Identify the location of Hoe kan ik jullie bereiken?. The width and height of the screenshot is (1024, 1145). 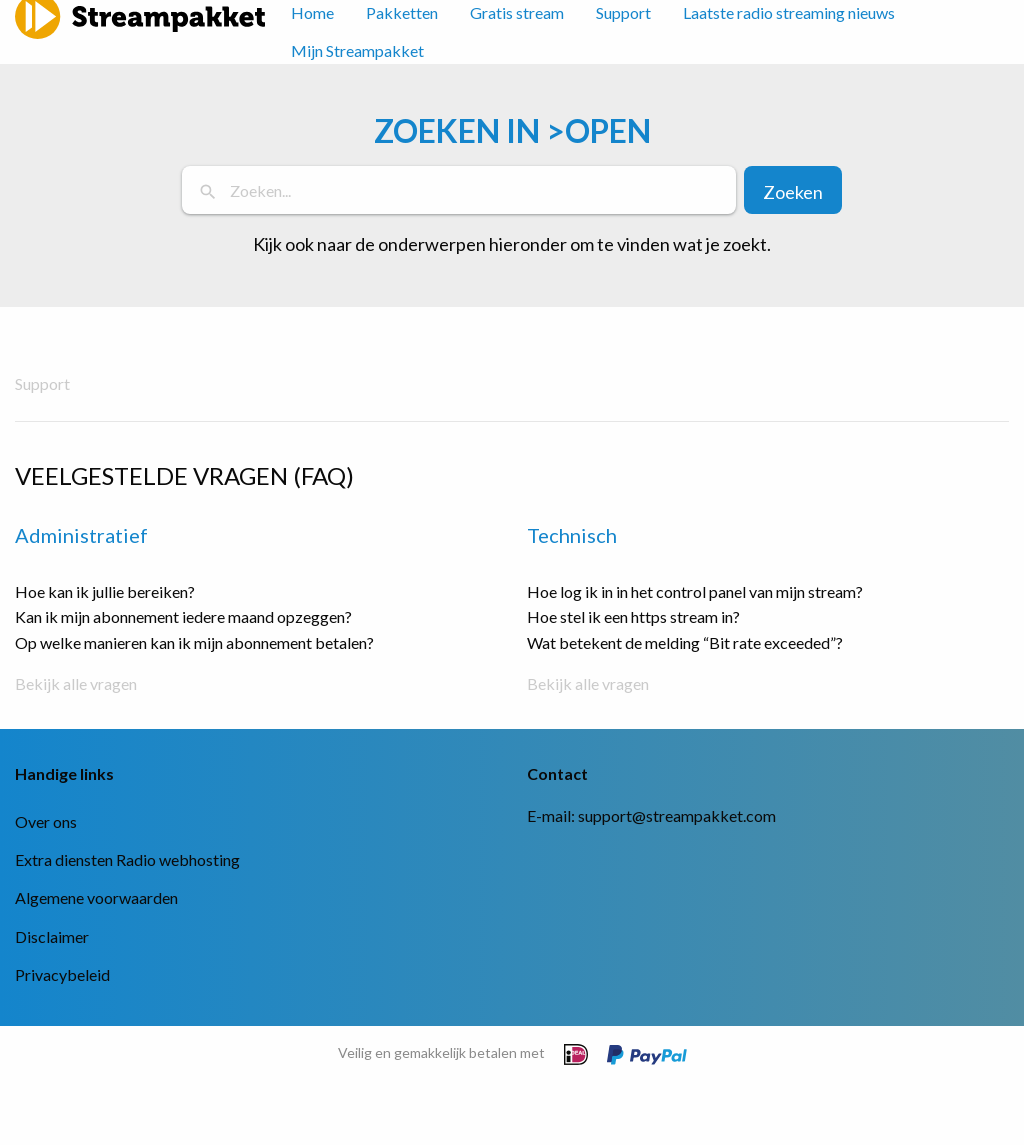
(105, 591).